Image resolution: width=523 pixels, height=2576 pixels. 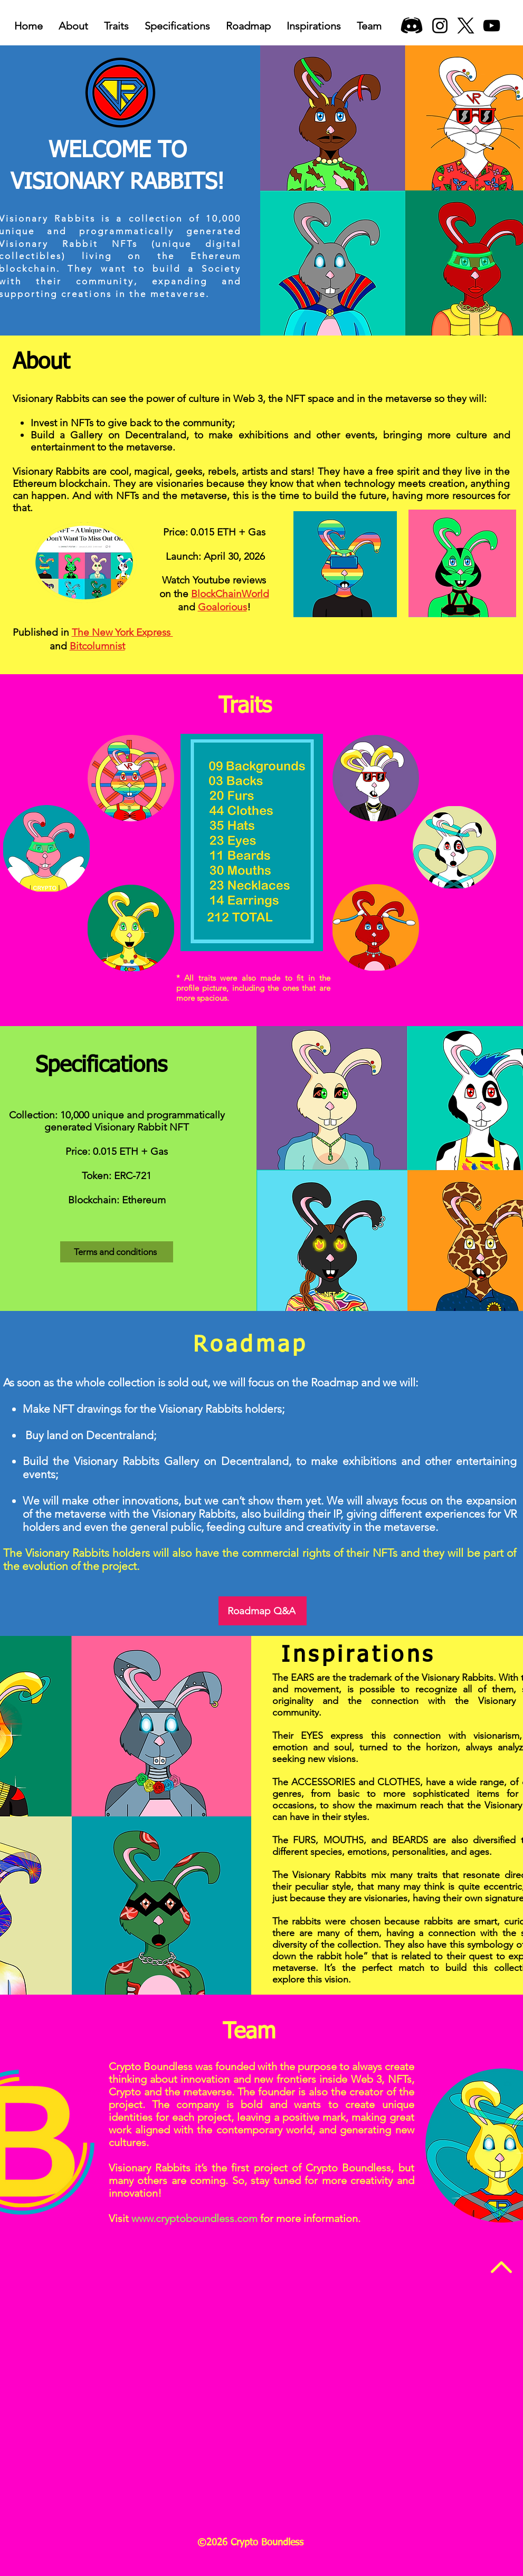 What do you see at coordinates (465, 25) in the screenshot?
I see `[X]` at bounding box center [465, 25].